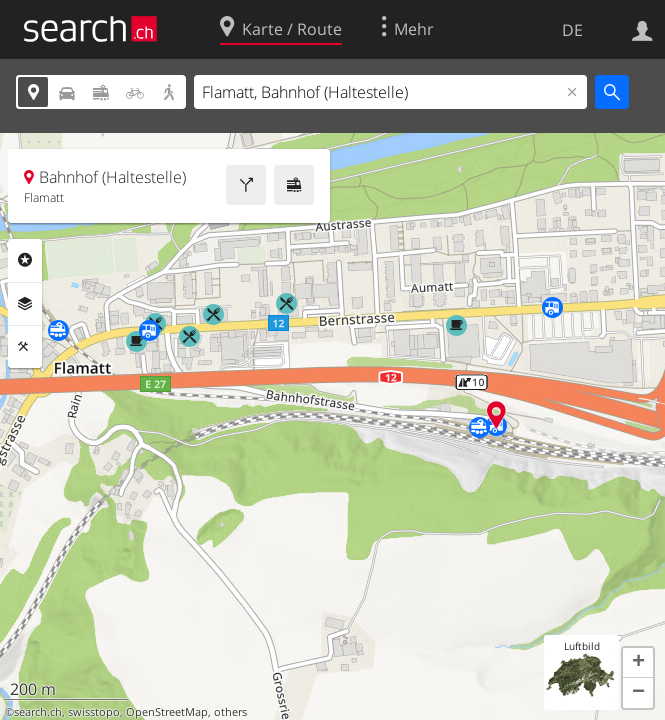  I want to click on [button], so click(638, 663).